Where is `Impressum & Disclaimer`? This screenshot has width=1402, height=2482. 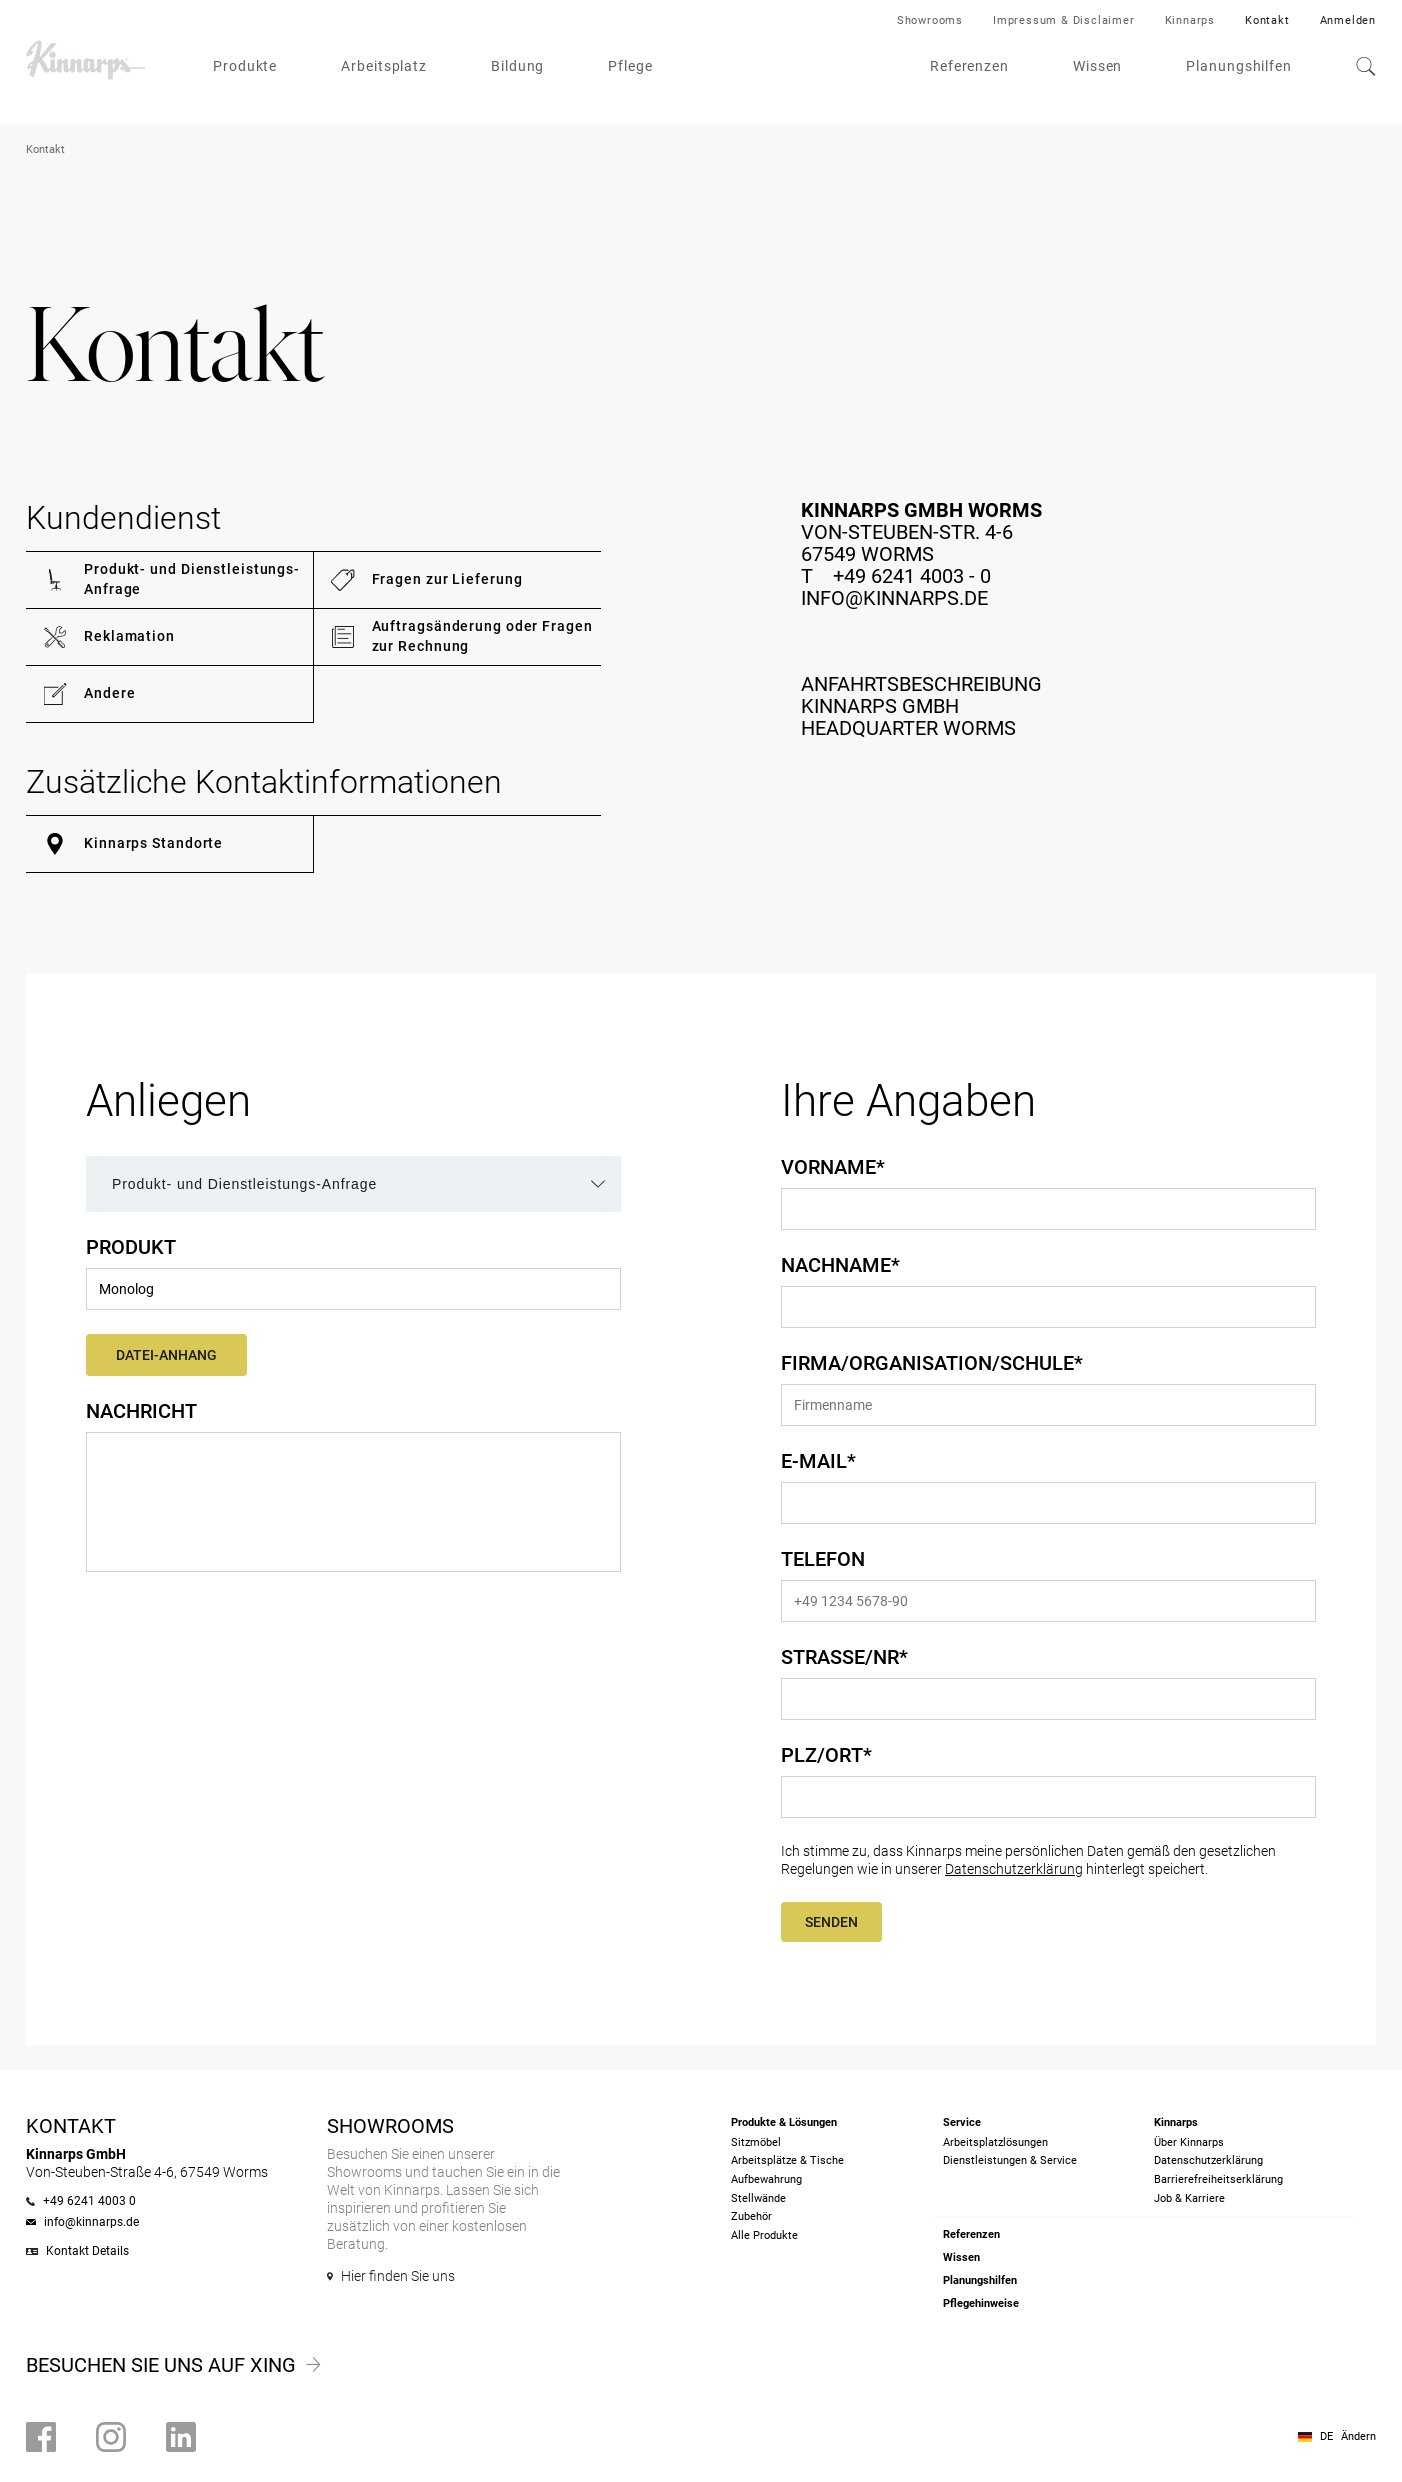
Impressum & Disclaimer is located at coordinates (1064, 20).